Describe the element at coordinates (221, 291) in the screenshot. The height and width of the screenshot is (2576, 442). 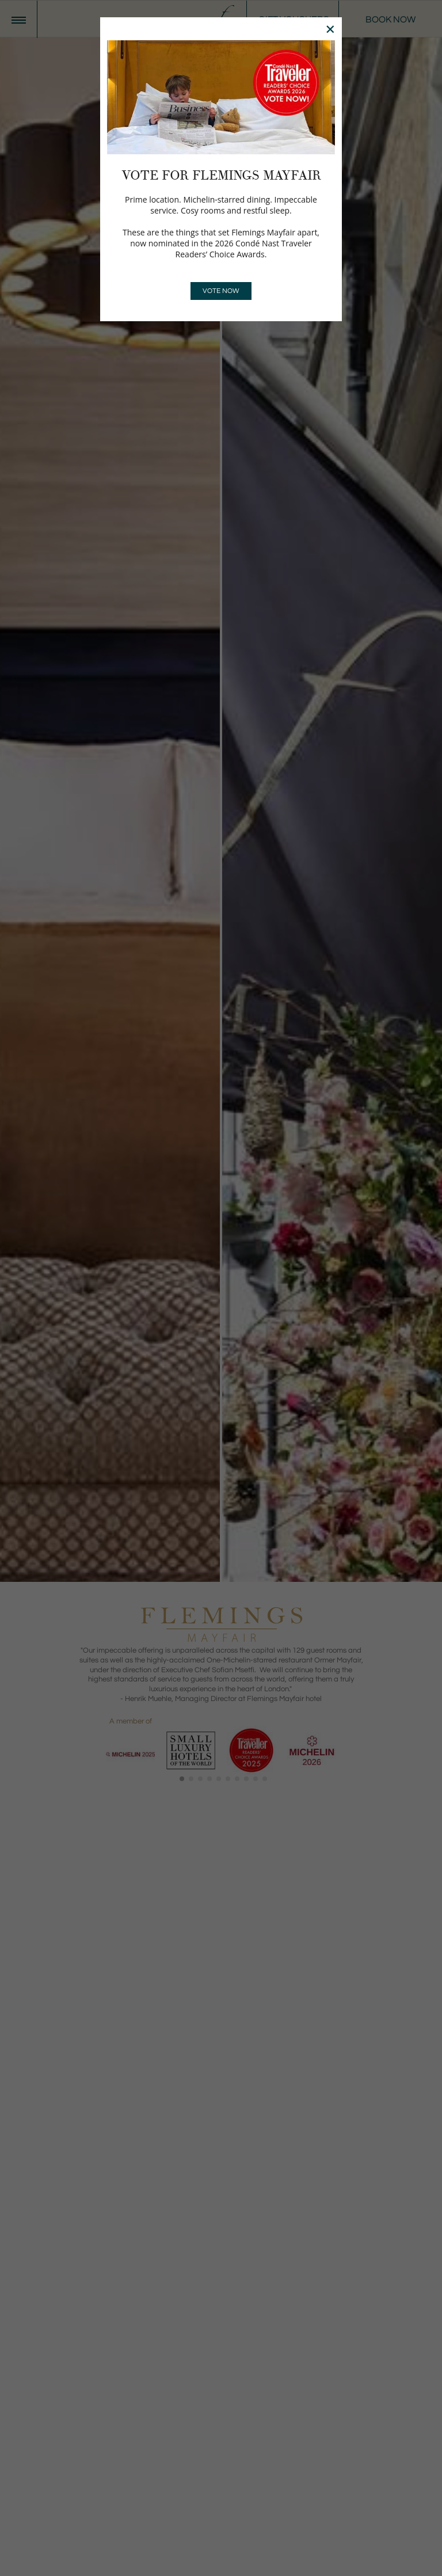
I see `VOTE NOW` at that location.